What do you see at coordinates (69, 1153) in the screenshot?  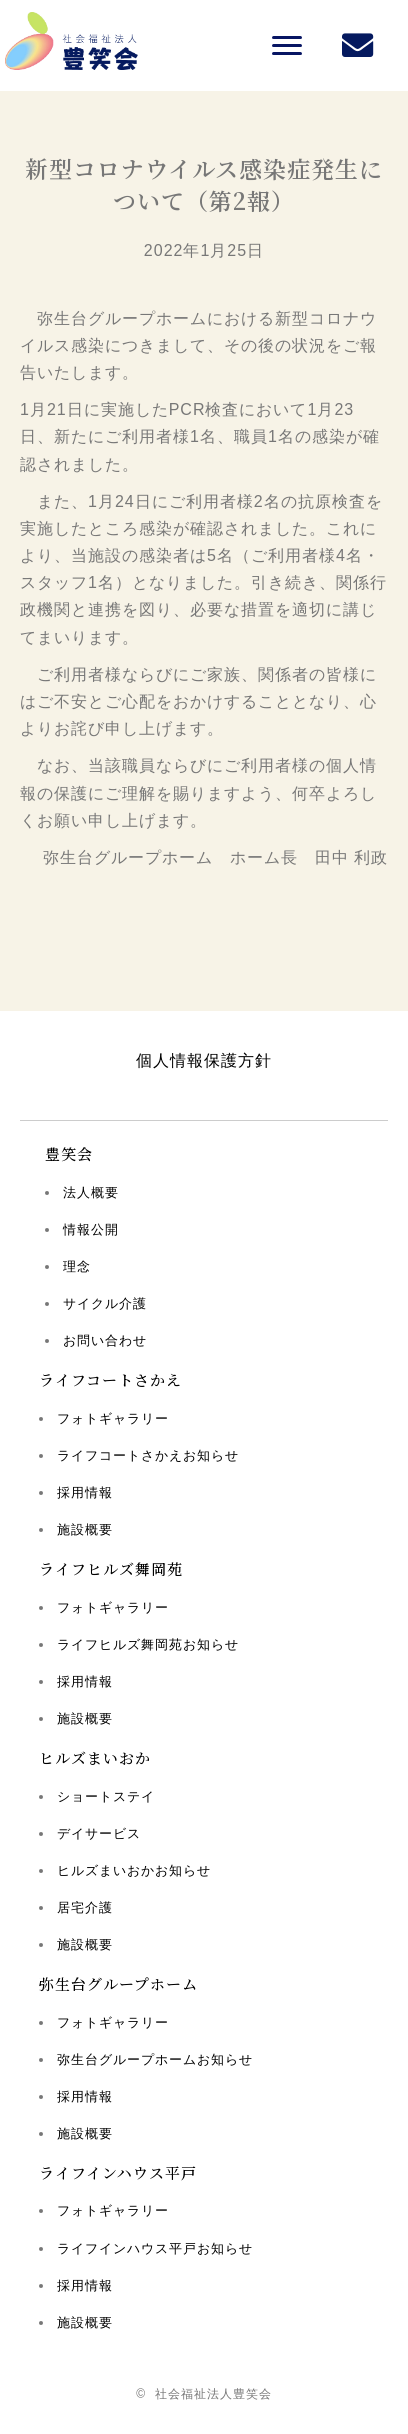 I see `豊笑会` at bounding box center [69, 1153].